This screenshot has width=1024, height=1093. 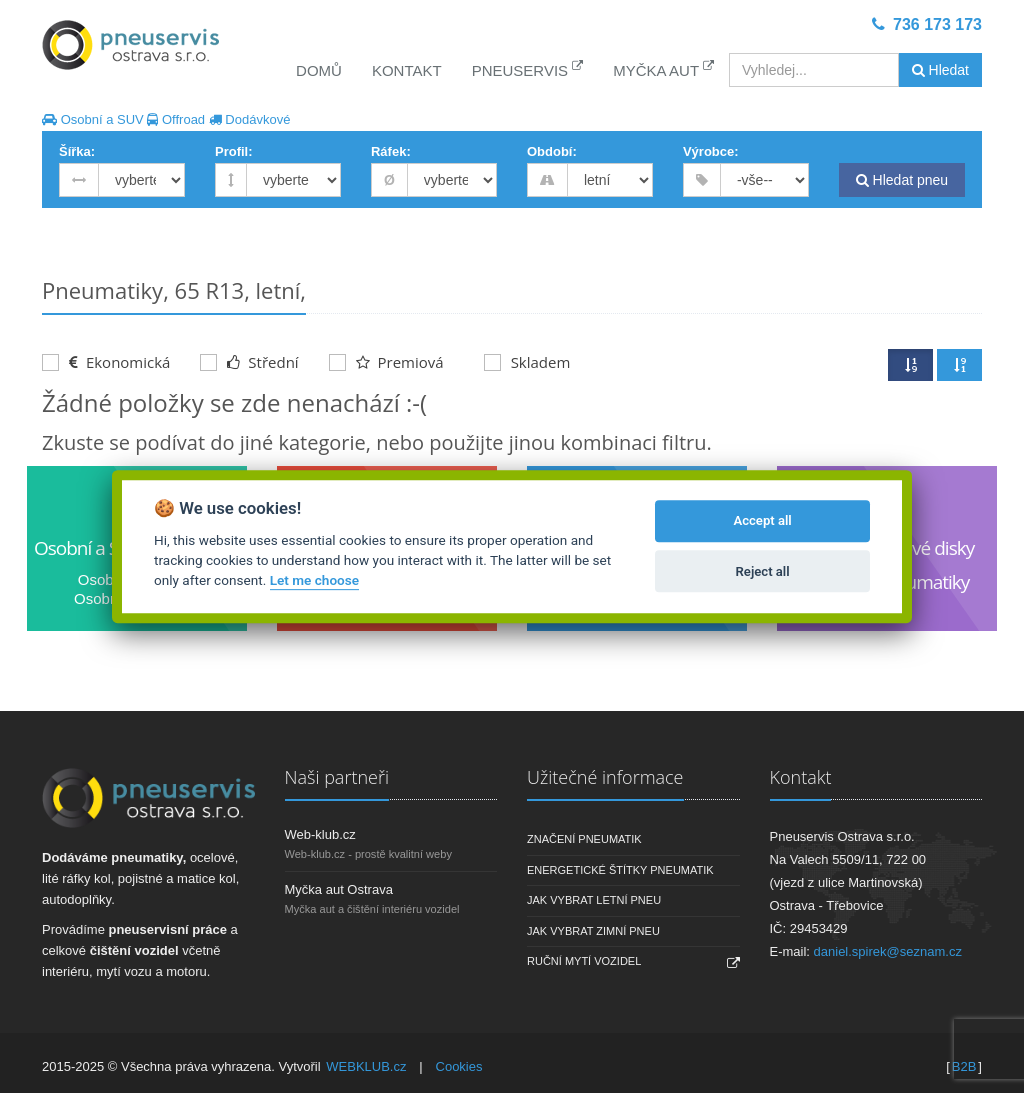 I want to click on Ruční mytí vozidel, so click(x=584, y=961).